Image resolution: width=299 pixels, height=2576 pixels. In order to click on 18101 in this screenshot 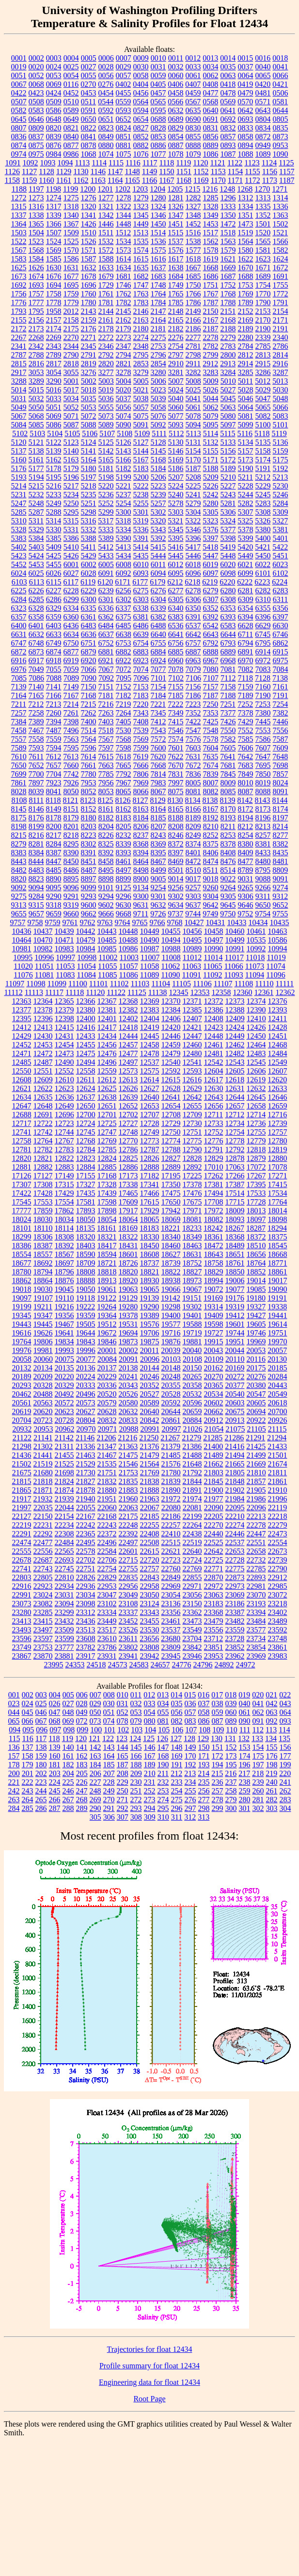, I will do `click(21, 1228)`.